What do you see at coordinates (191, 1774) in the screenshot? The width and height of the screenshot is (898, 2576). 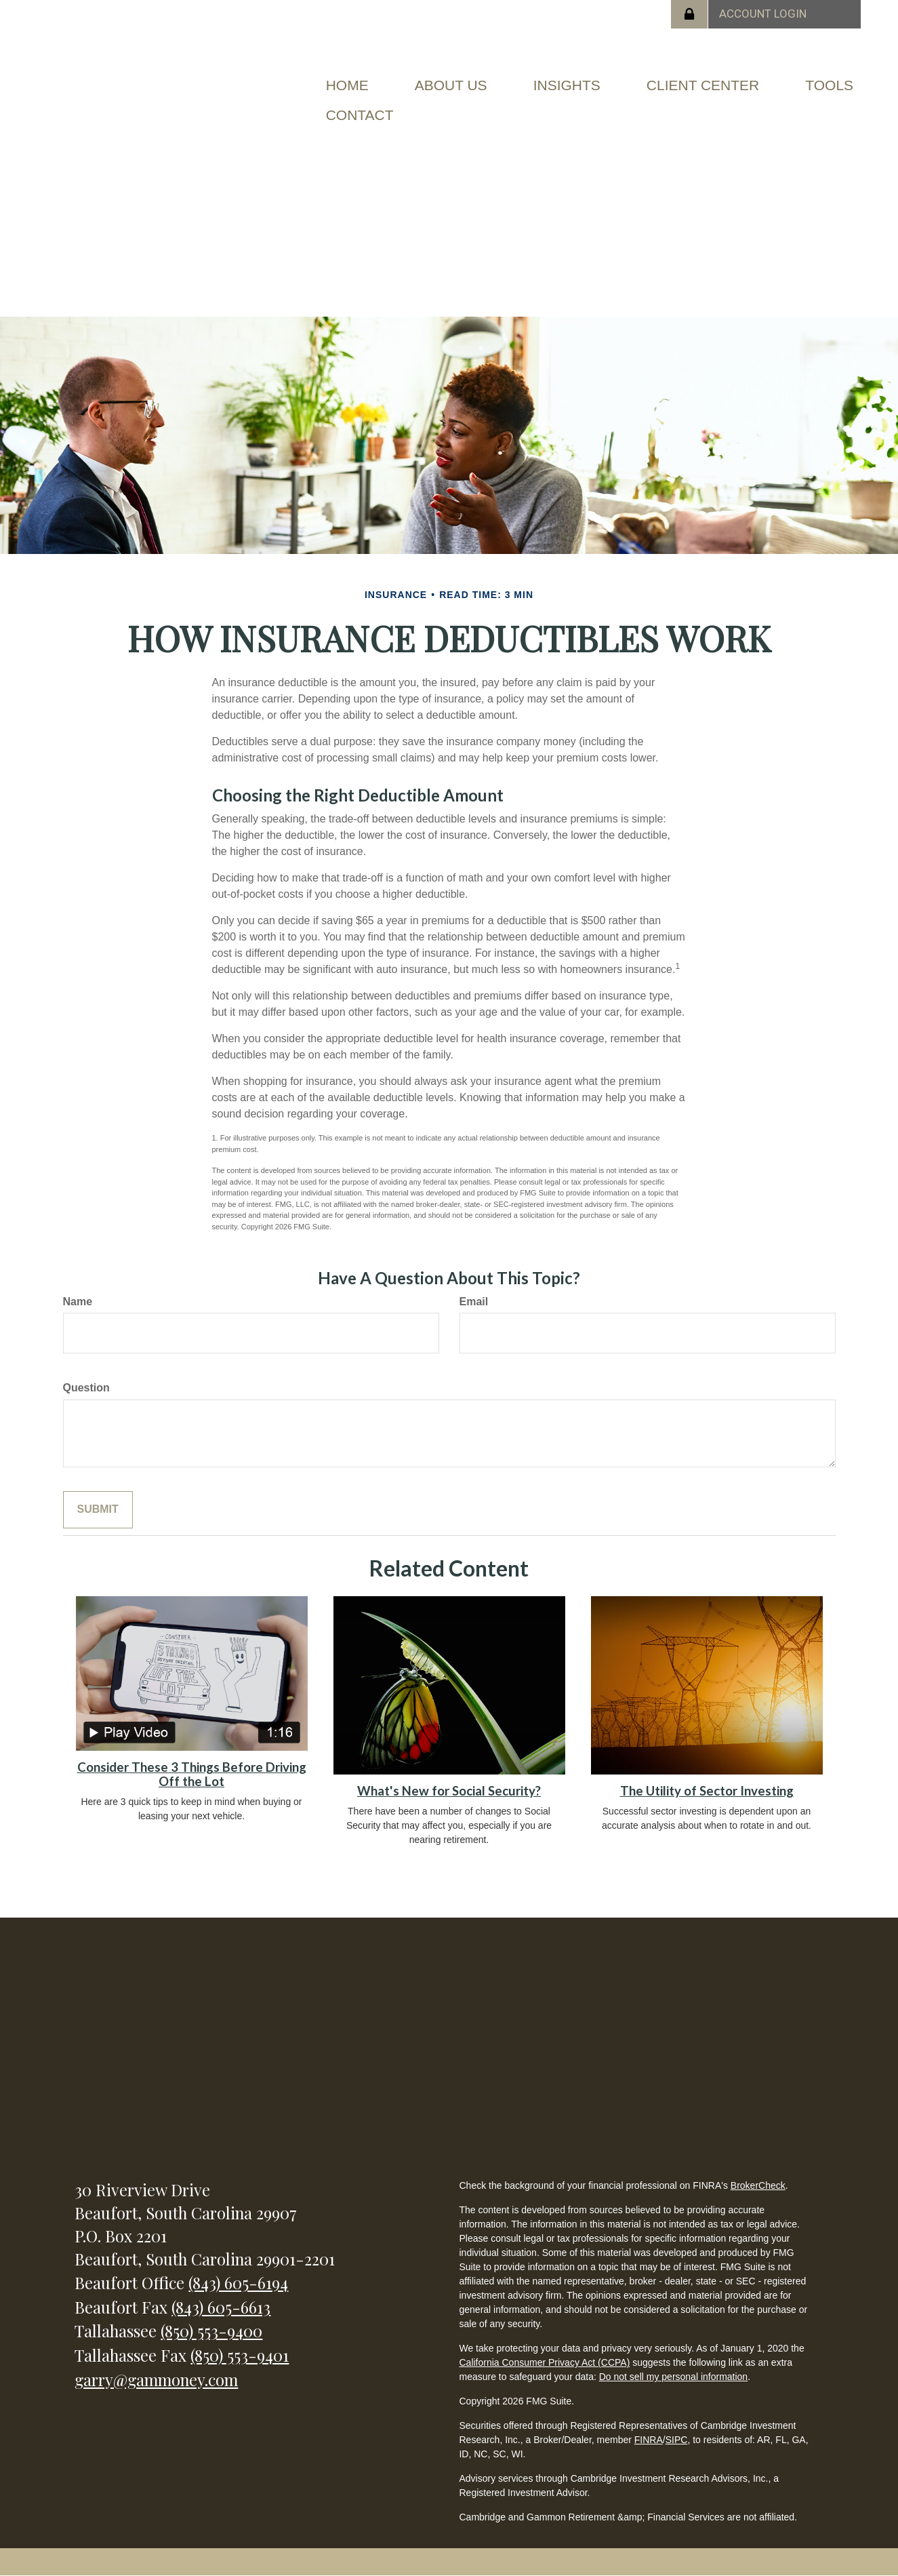 I see `Consider These 3 Things Before Driving Off the Lot` at bounding box center [191, 1774].